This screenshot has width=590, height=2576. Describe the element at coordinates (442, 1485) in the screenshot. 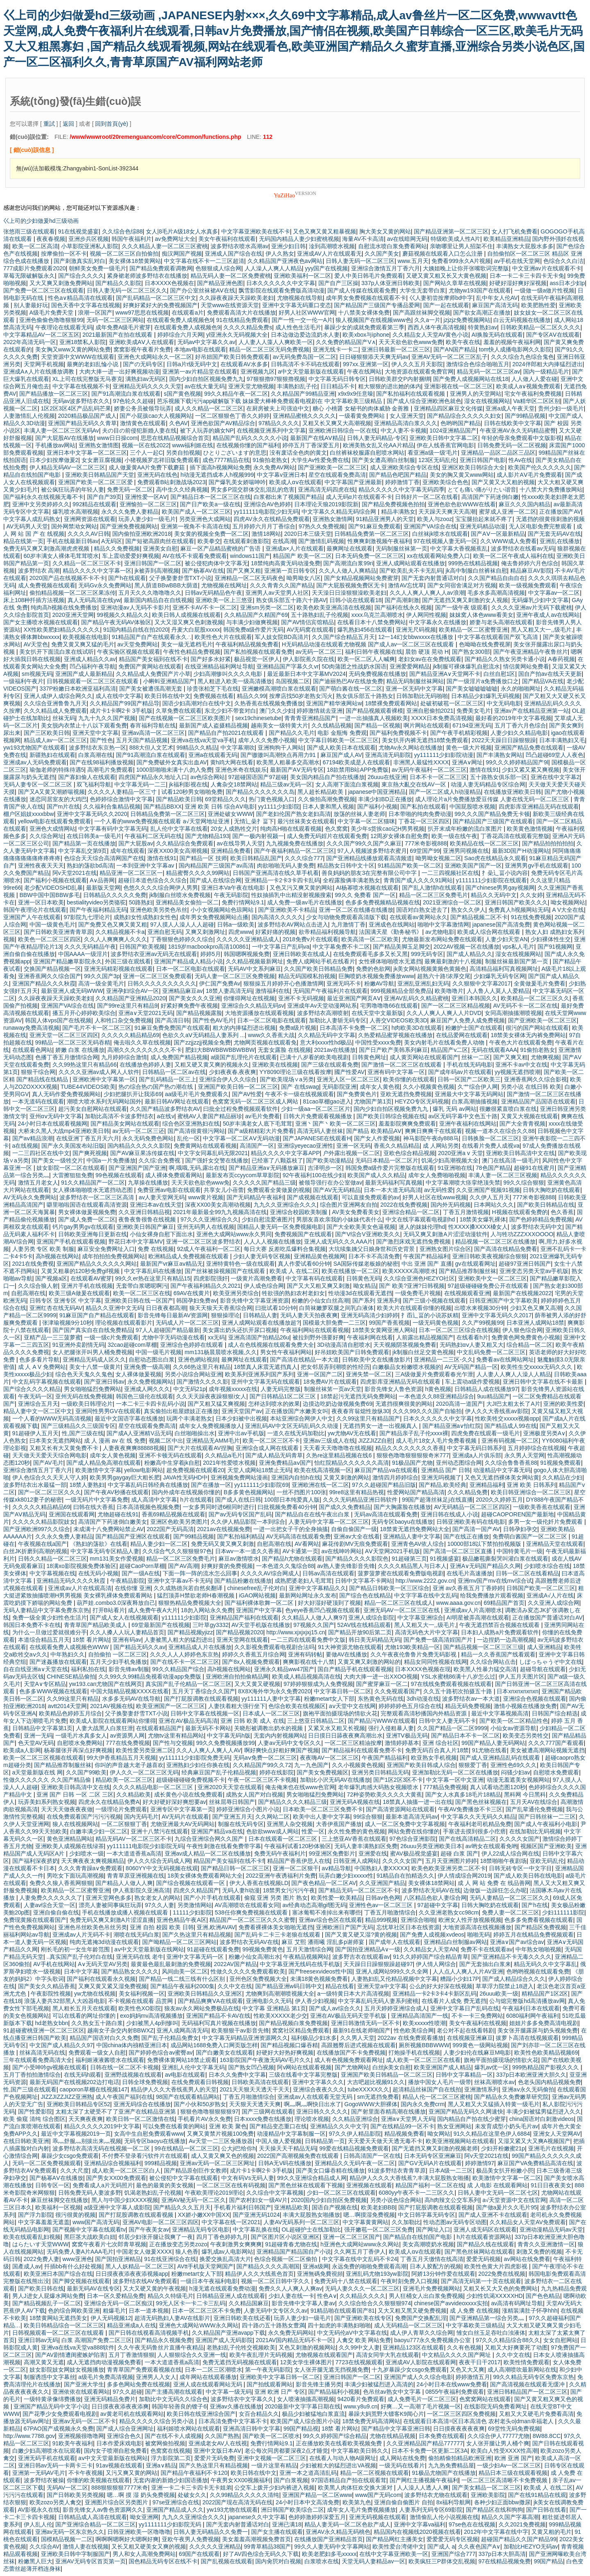

I see `国产精品,欧美经典` at that location.